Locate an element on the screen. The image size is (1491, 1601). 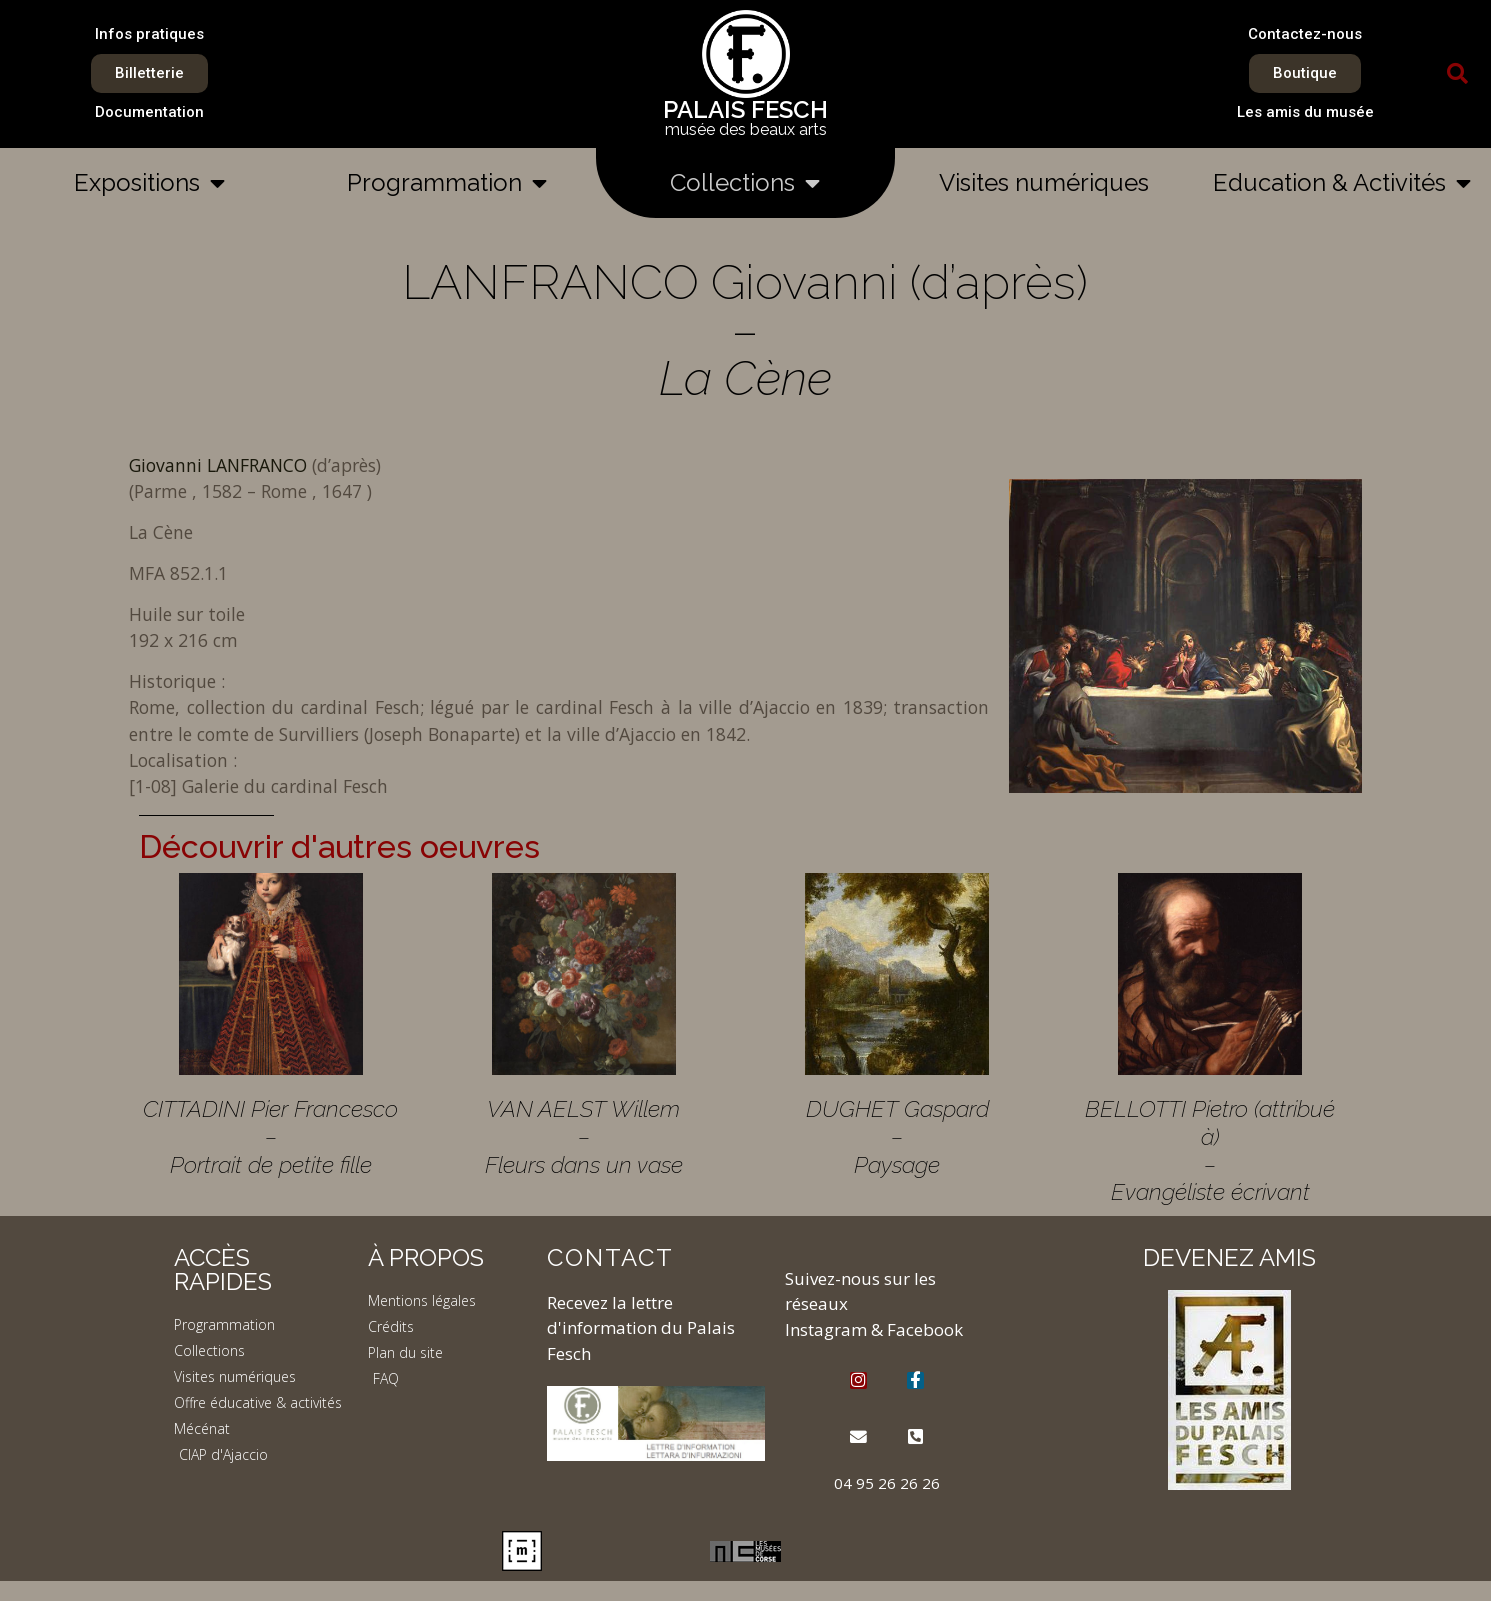
PALAIS FESCH is located at coordinates (745, 109).